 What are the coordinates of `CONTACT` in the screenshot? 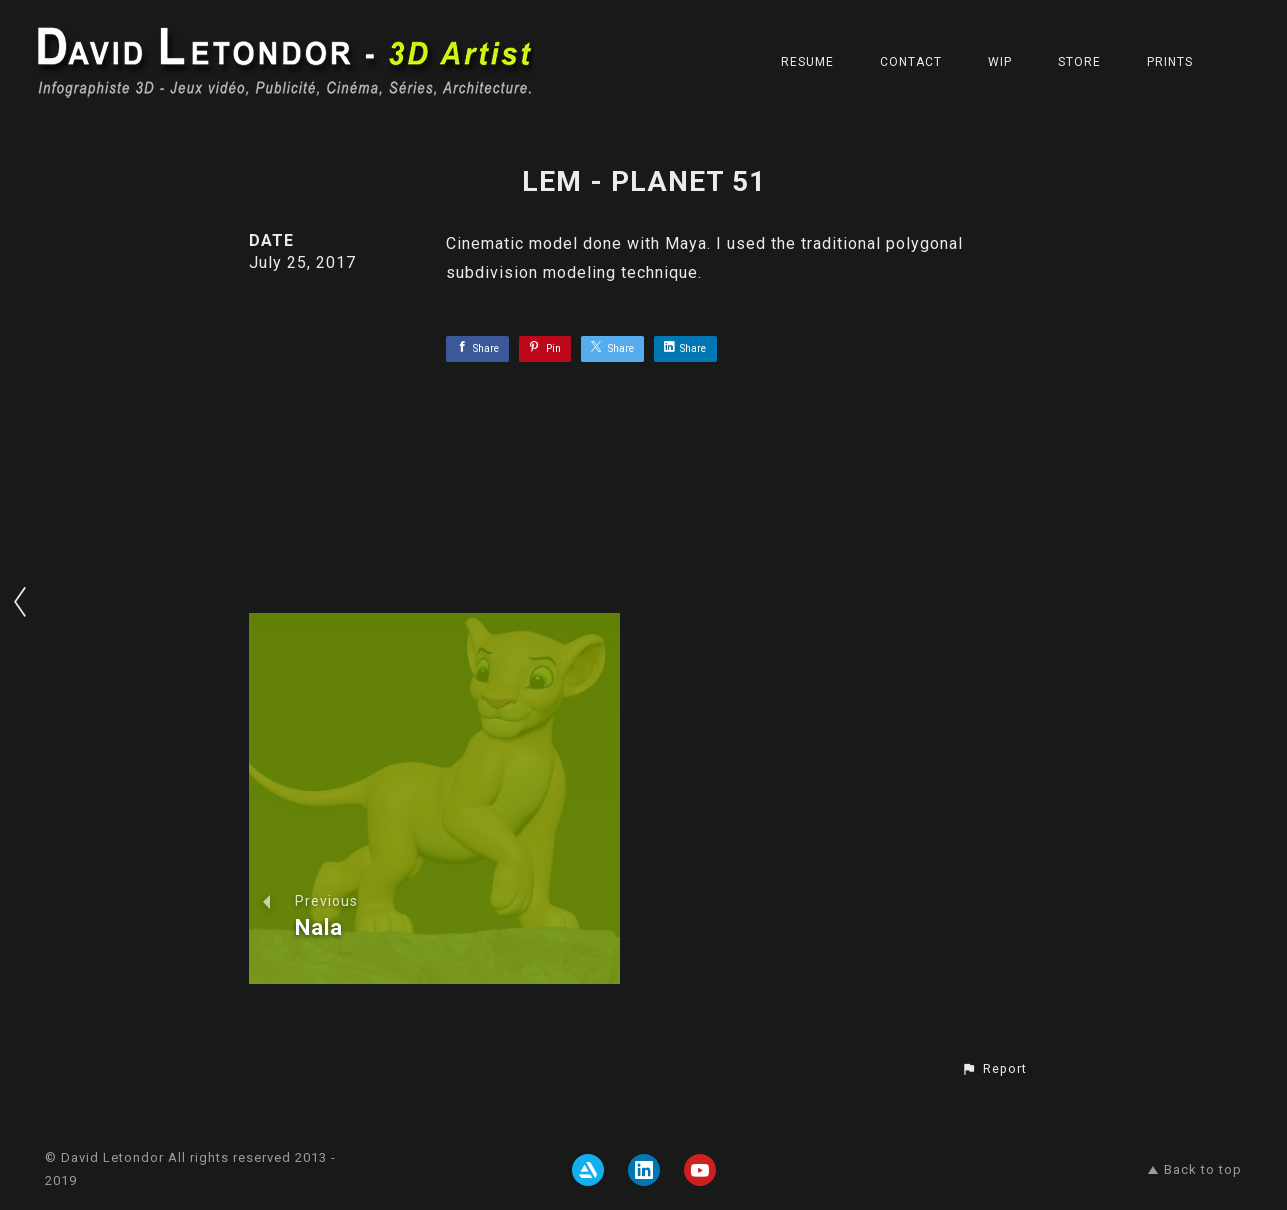 It's located at (911, 62).